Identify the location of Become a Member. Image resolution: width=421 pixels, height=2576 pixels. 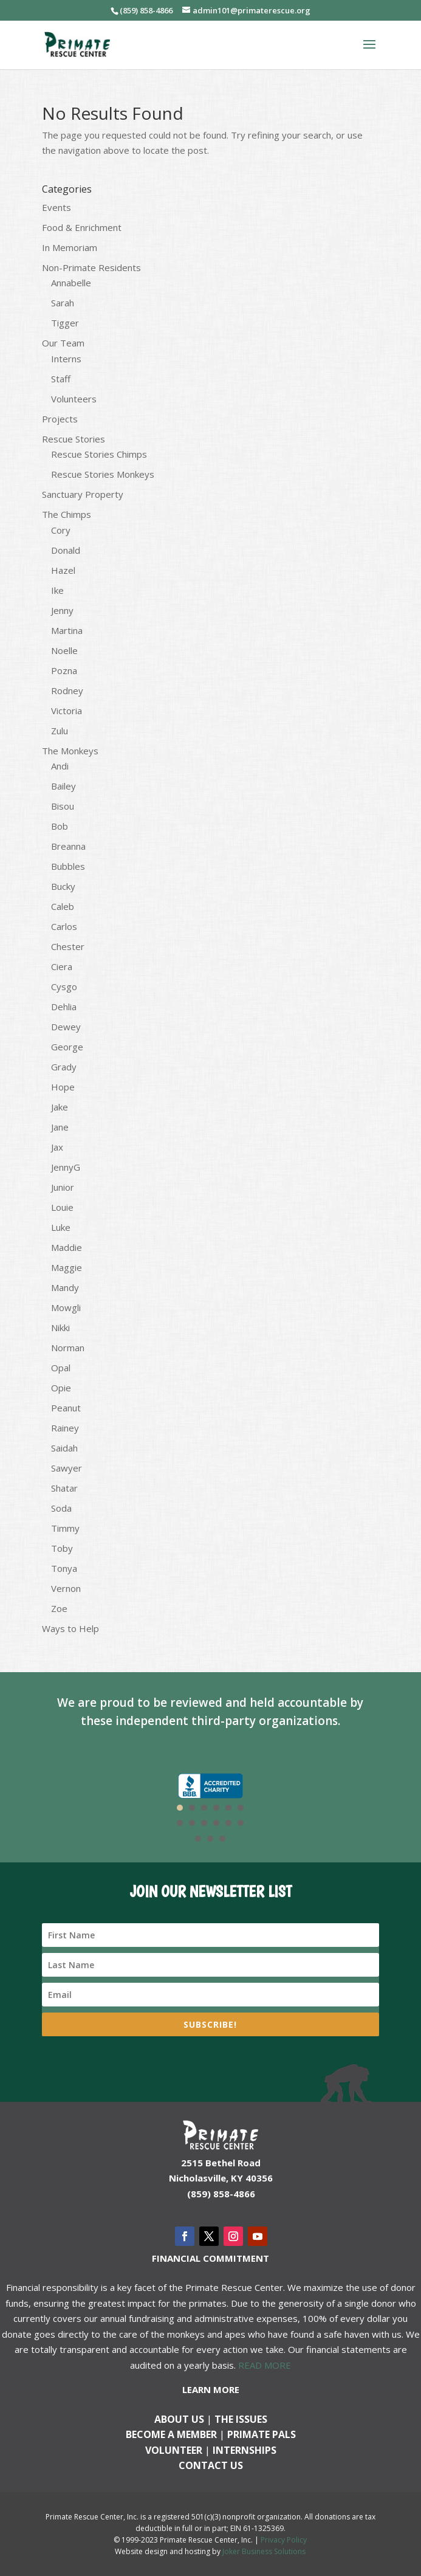
(171, 2434).